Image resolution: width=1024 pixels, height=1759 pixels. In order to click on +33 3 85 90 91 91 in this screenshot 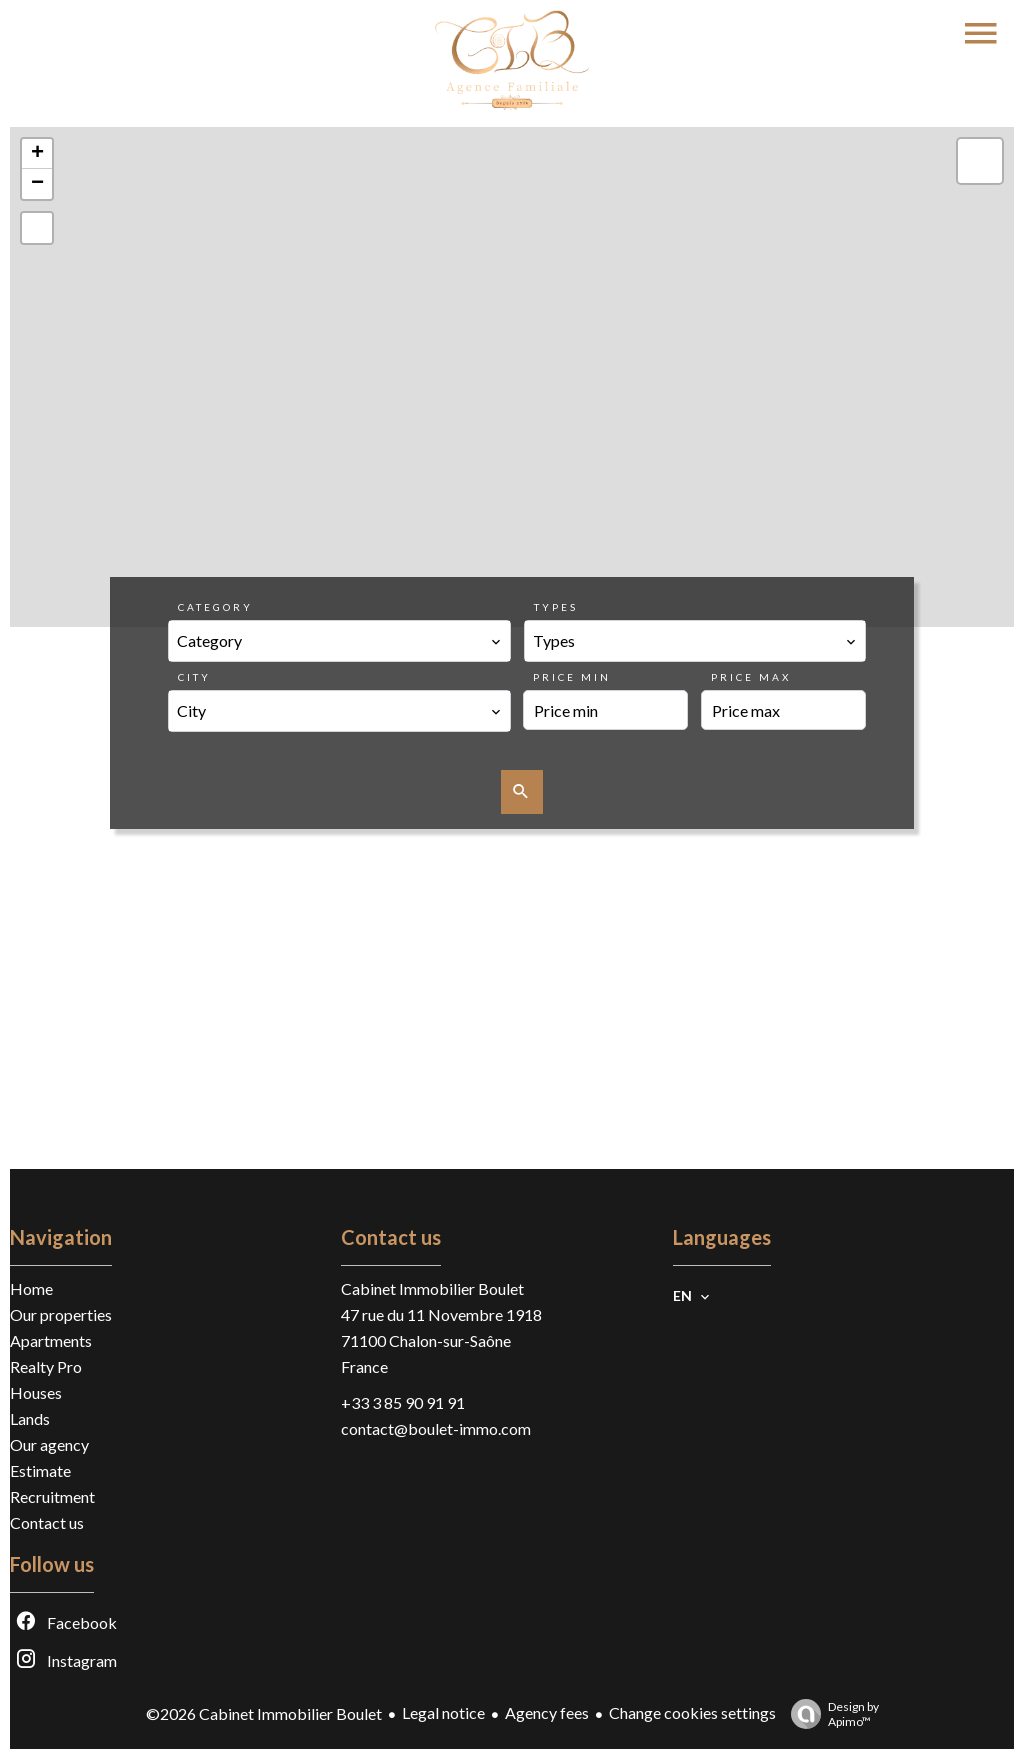, I will do `click(403, 1402)`.